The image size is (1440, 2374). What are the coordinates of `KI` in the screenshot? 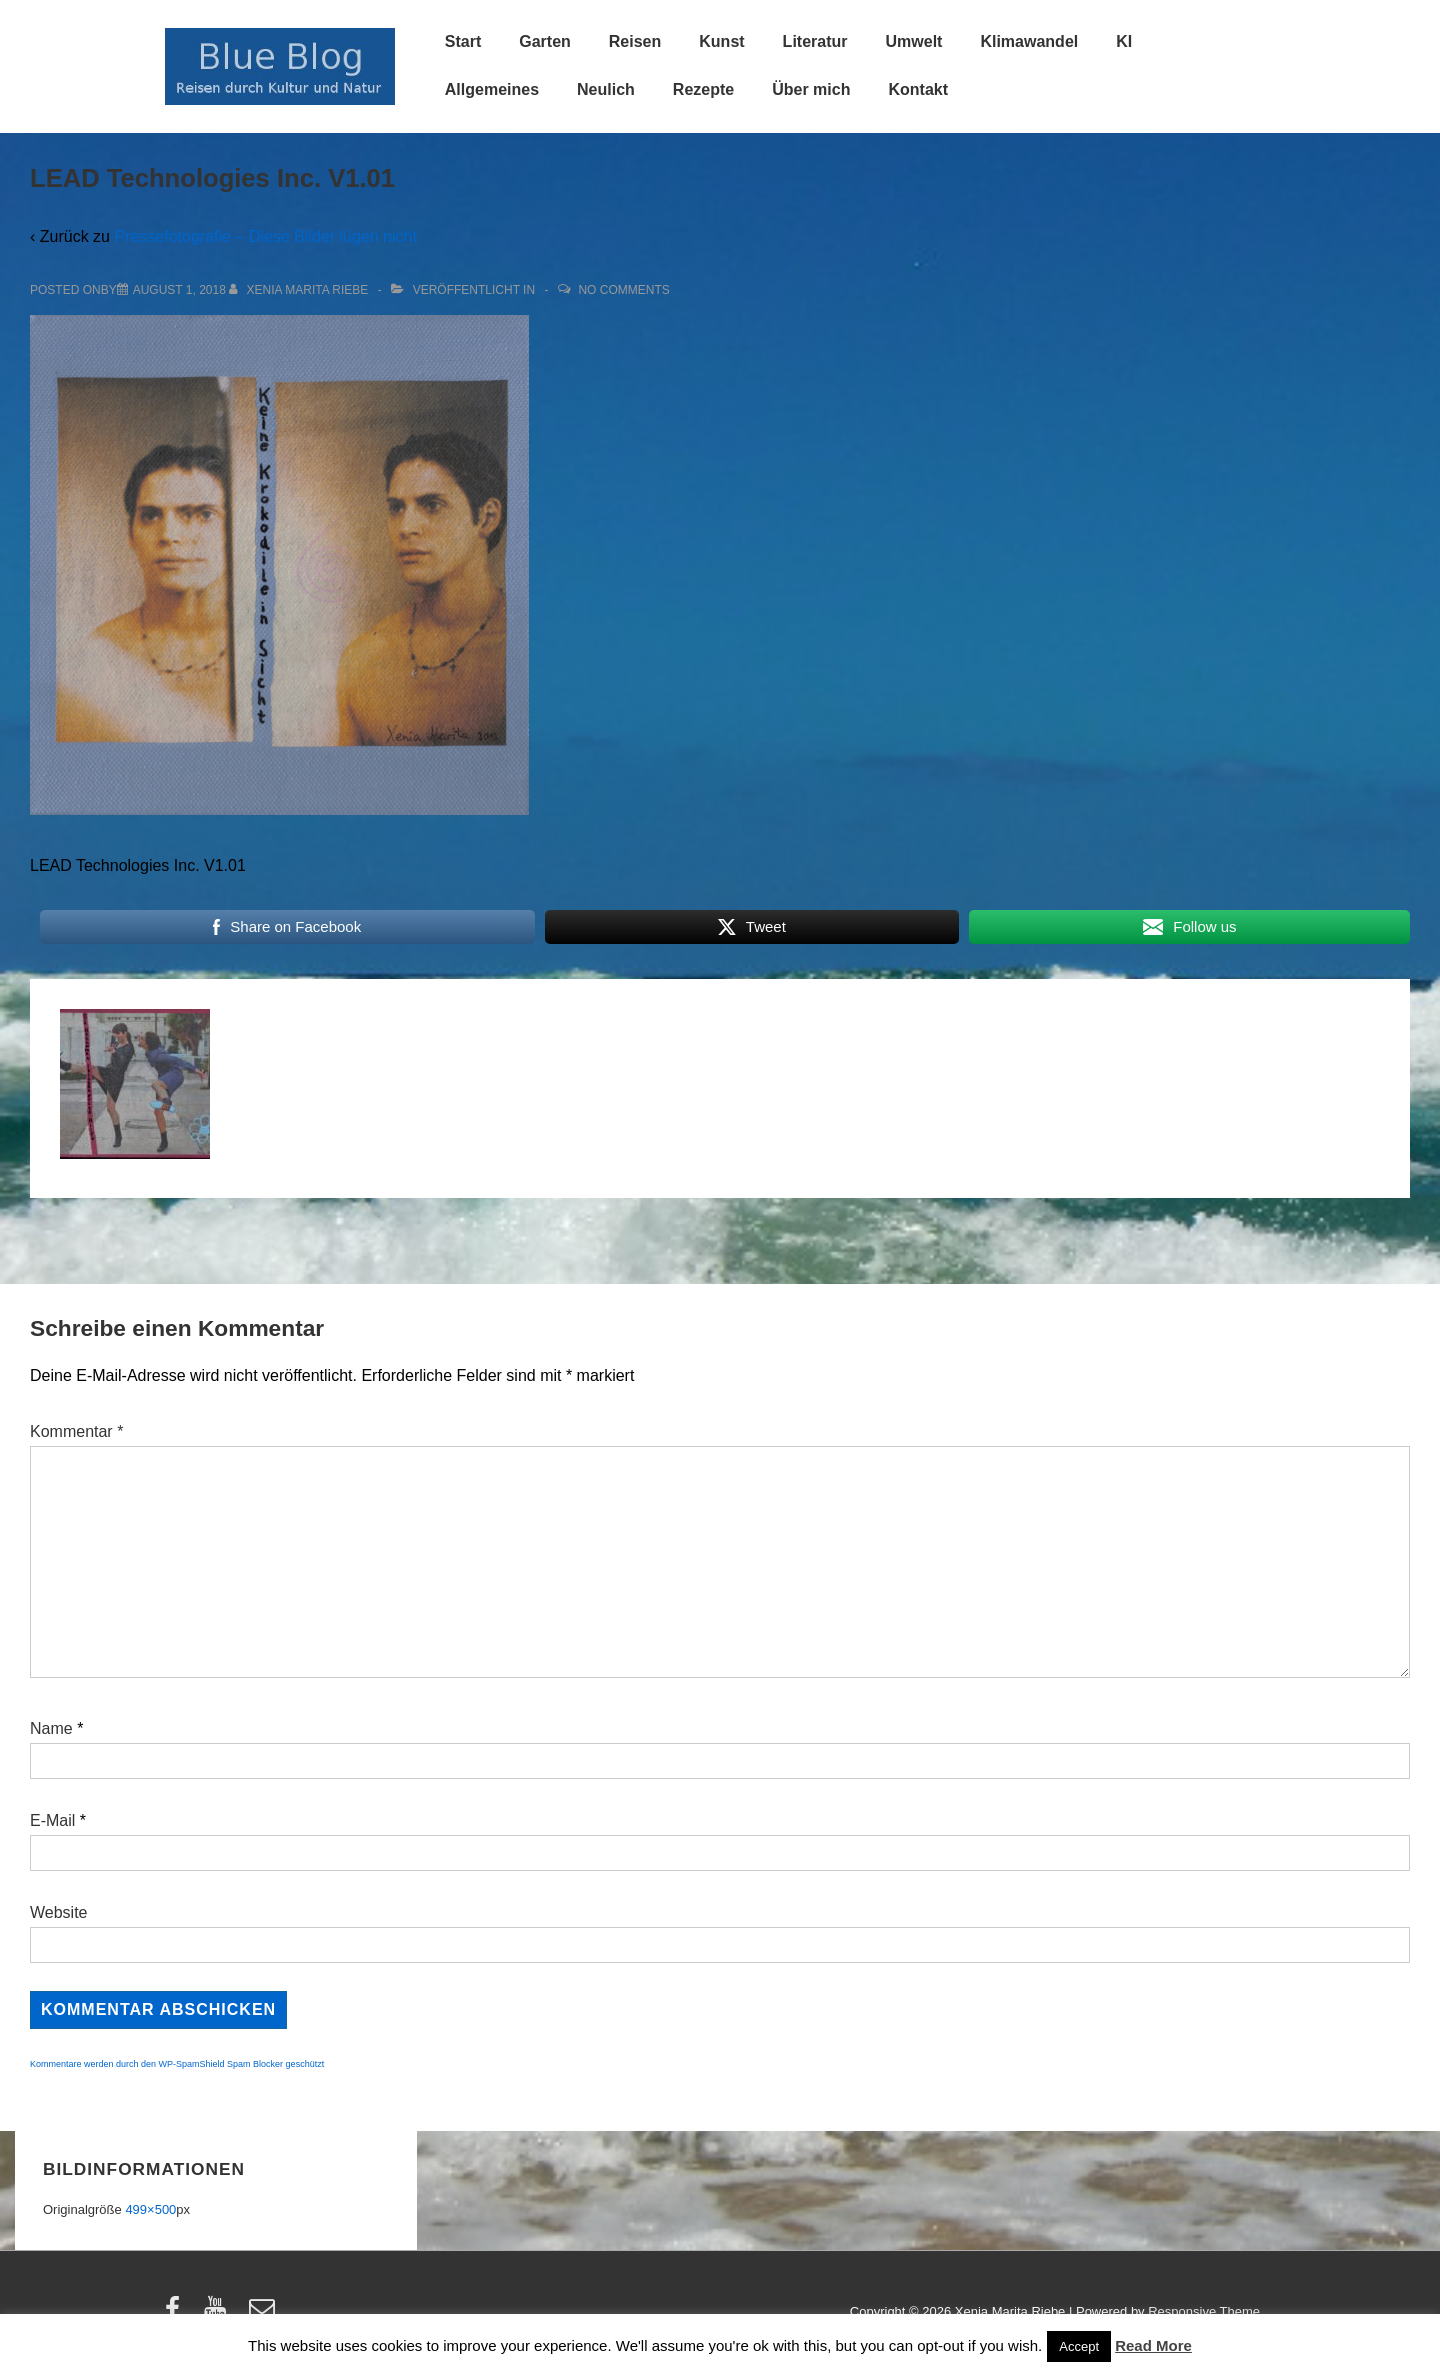 It's located at (1124, 41).